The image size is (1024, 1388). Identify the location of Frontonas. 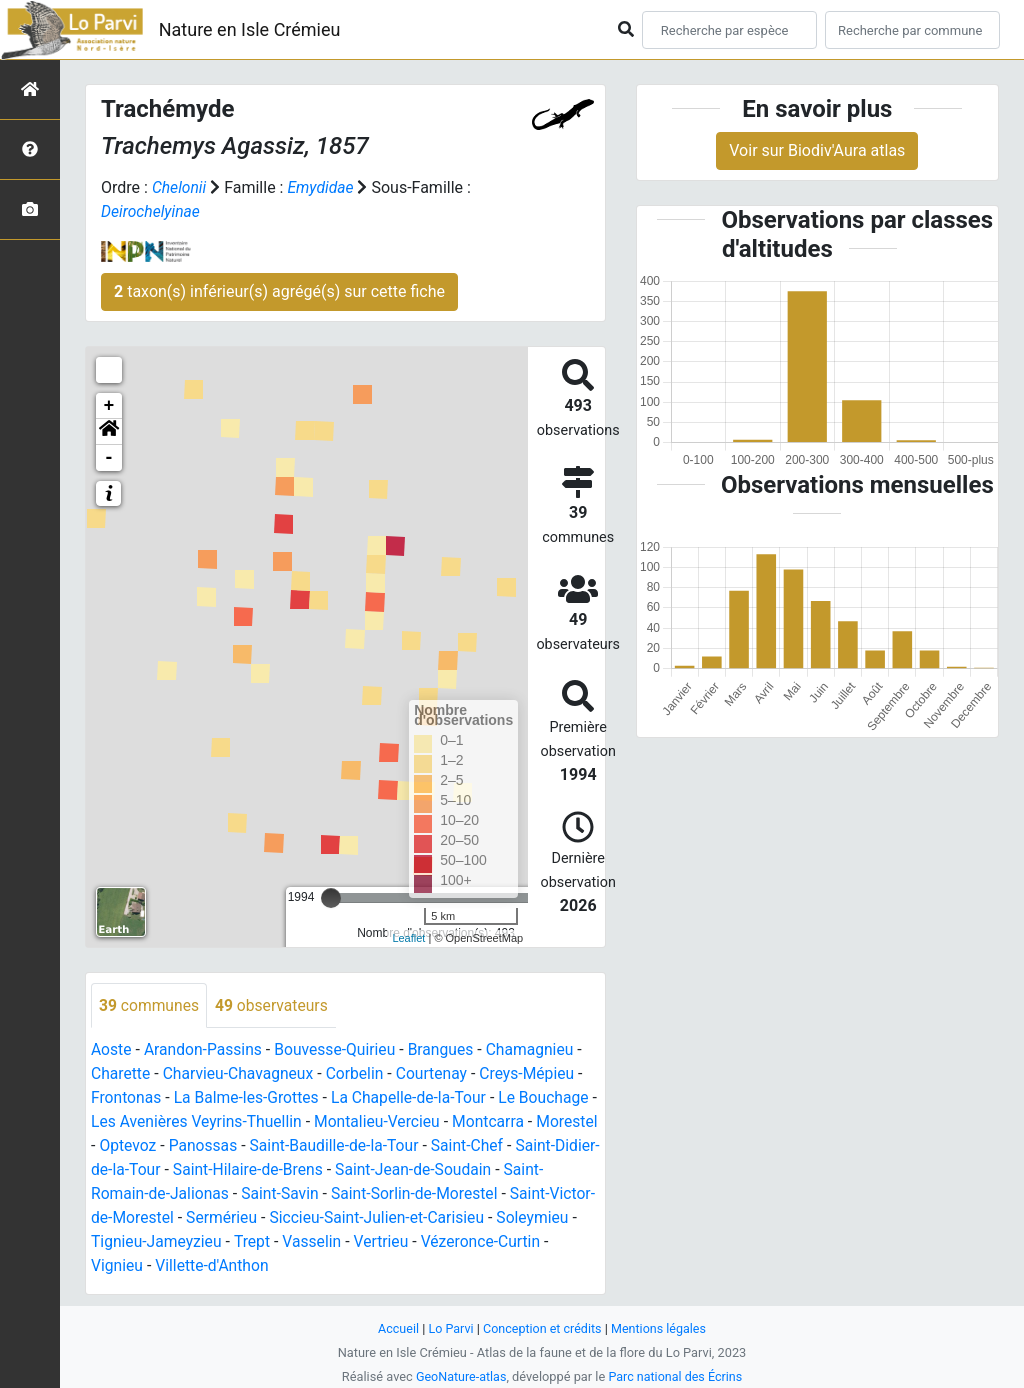
(127, 1098).